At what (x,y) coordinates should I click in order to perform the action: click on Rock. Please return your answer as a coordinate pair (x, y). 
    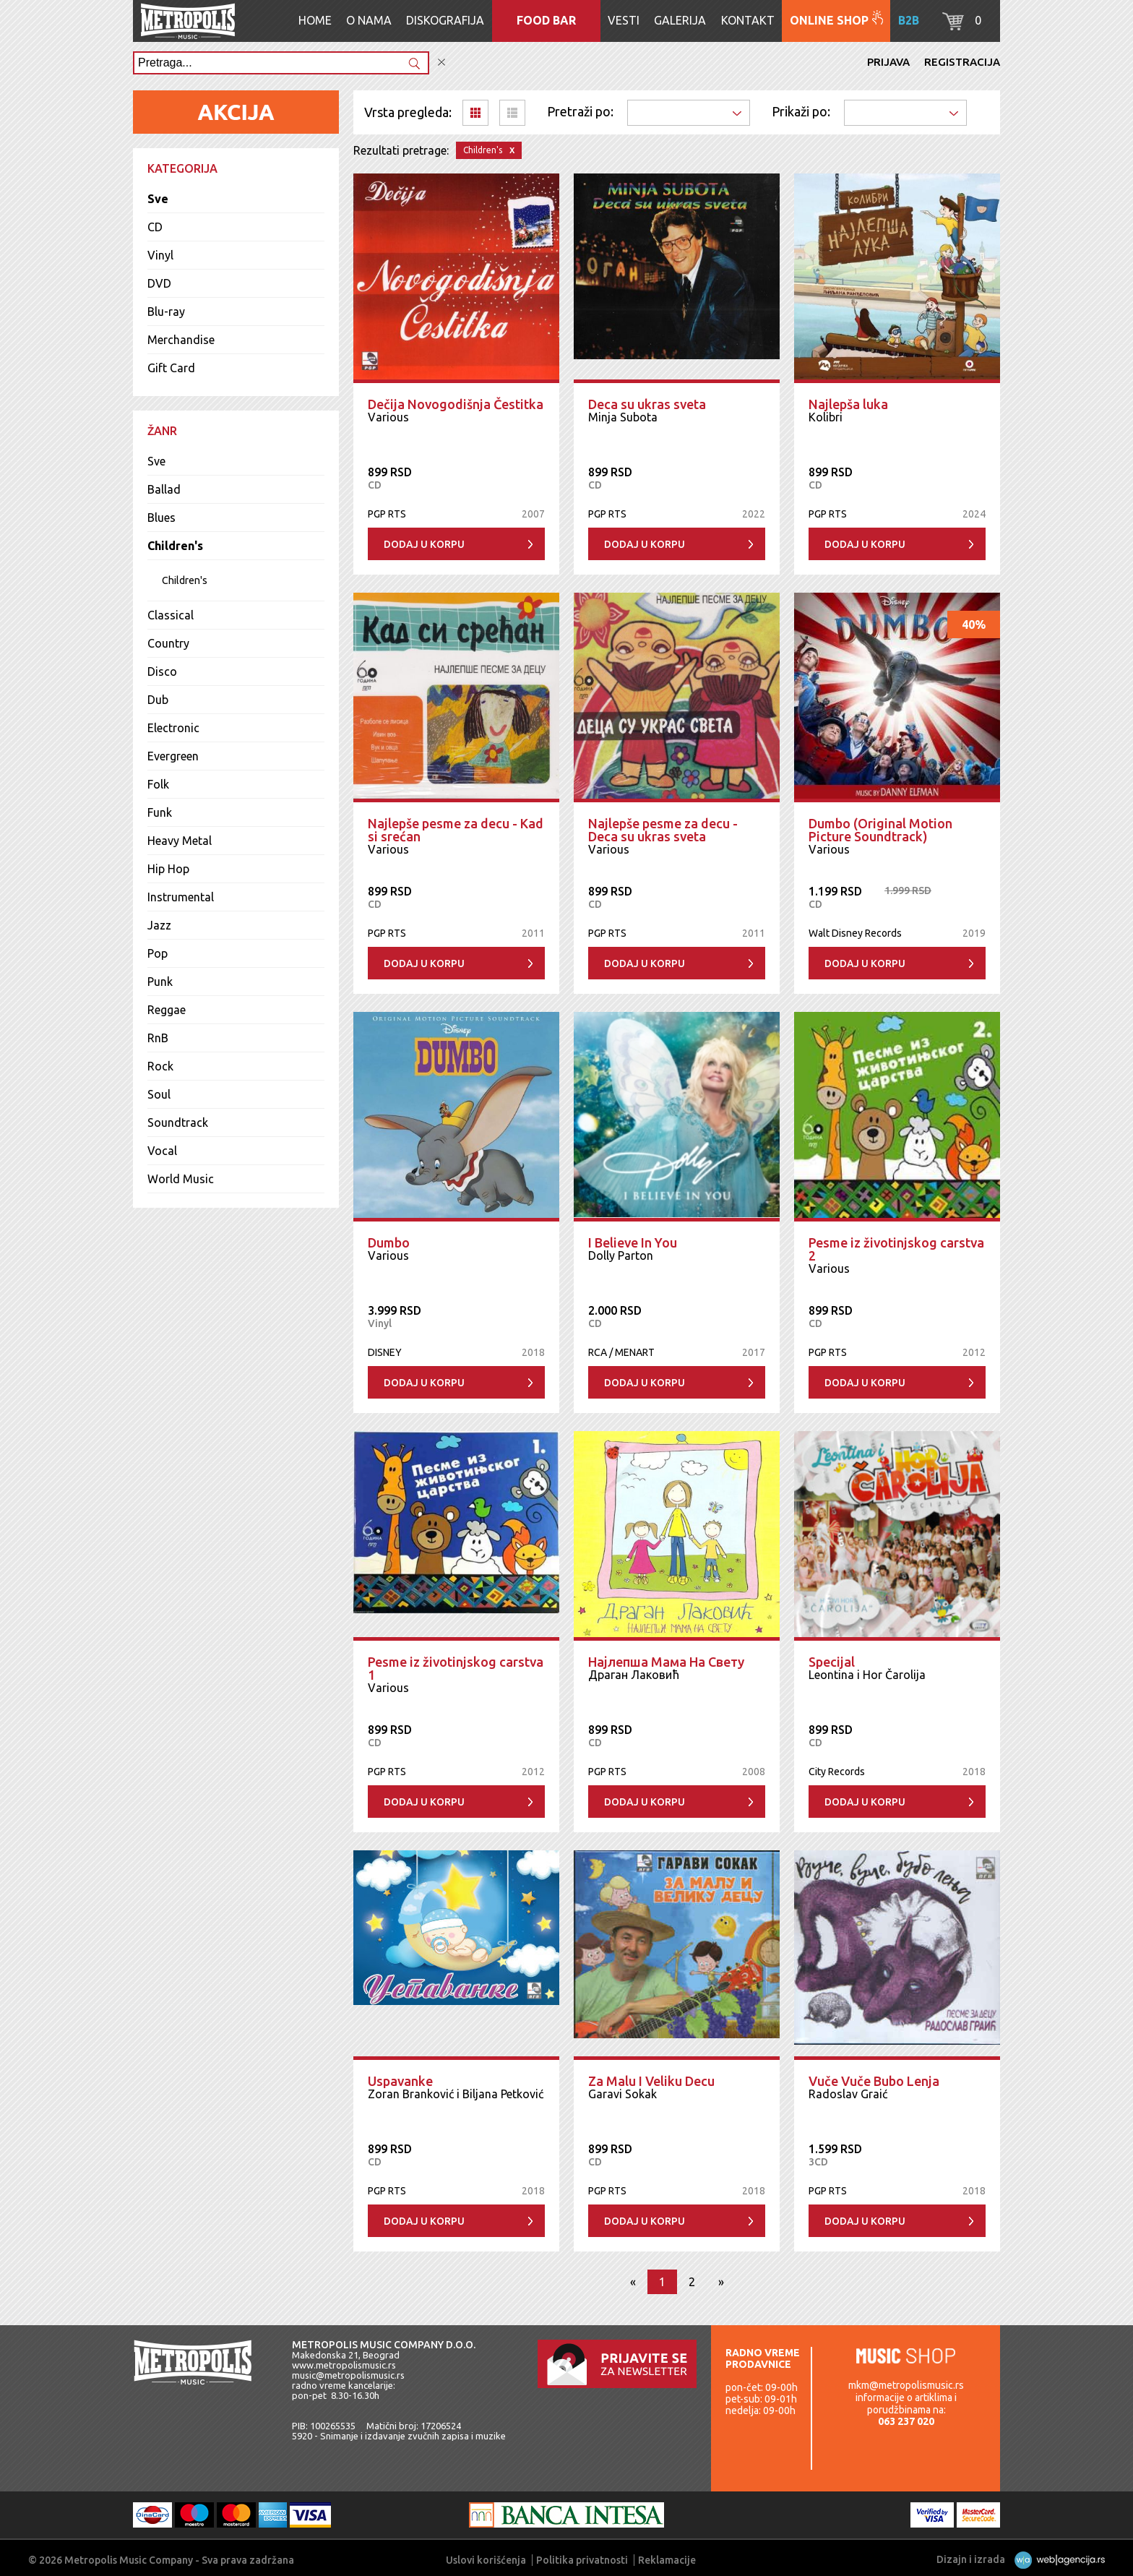
    Looking at the image, I should click on (160, 1066).